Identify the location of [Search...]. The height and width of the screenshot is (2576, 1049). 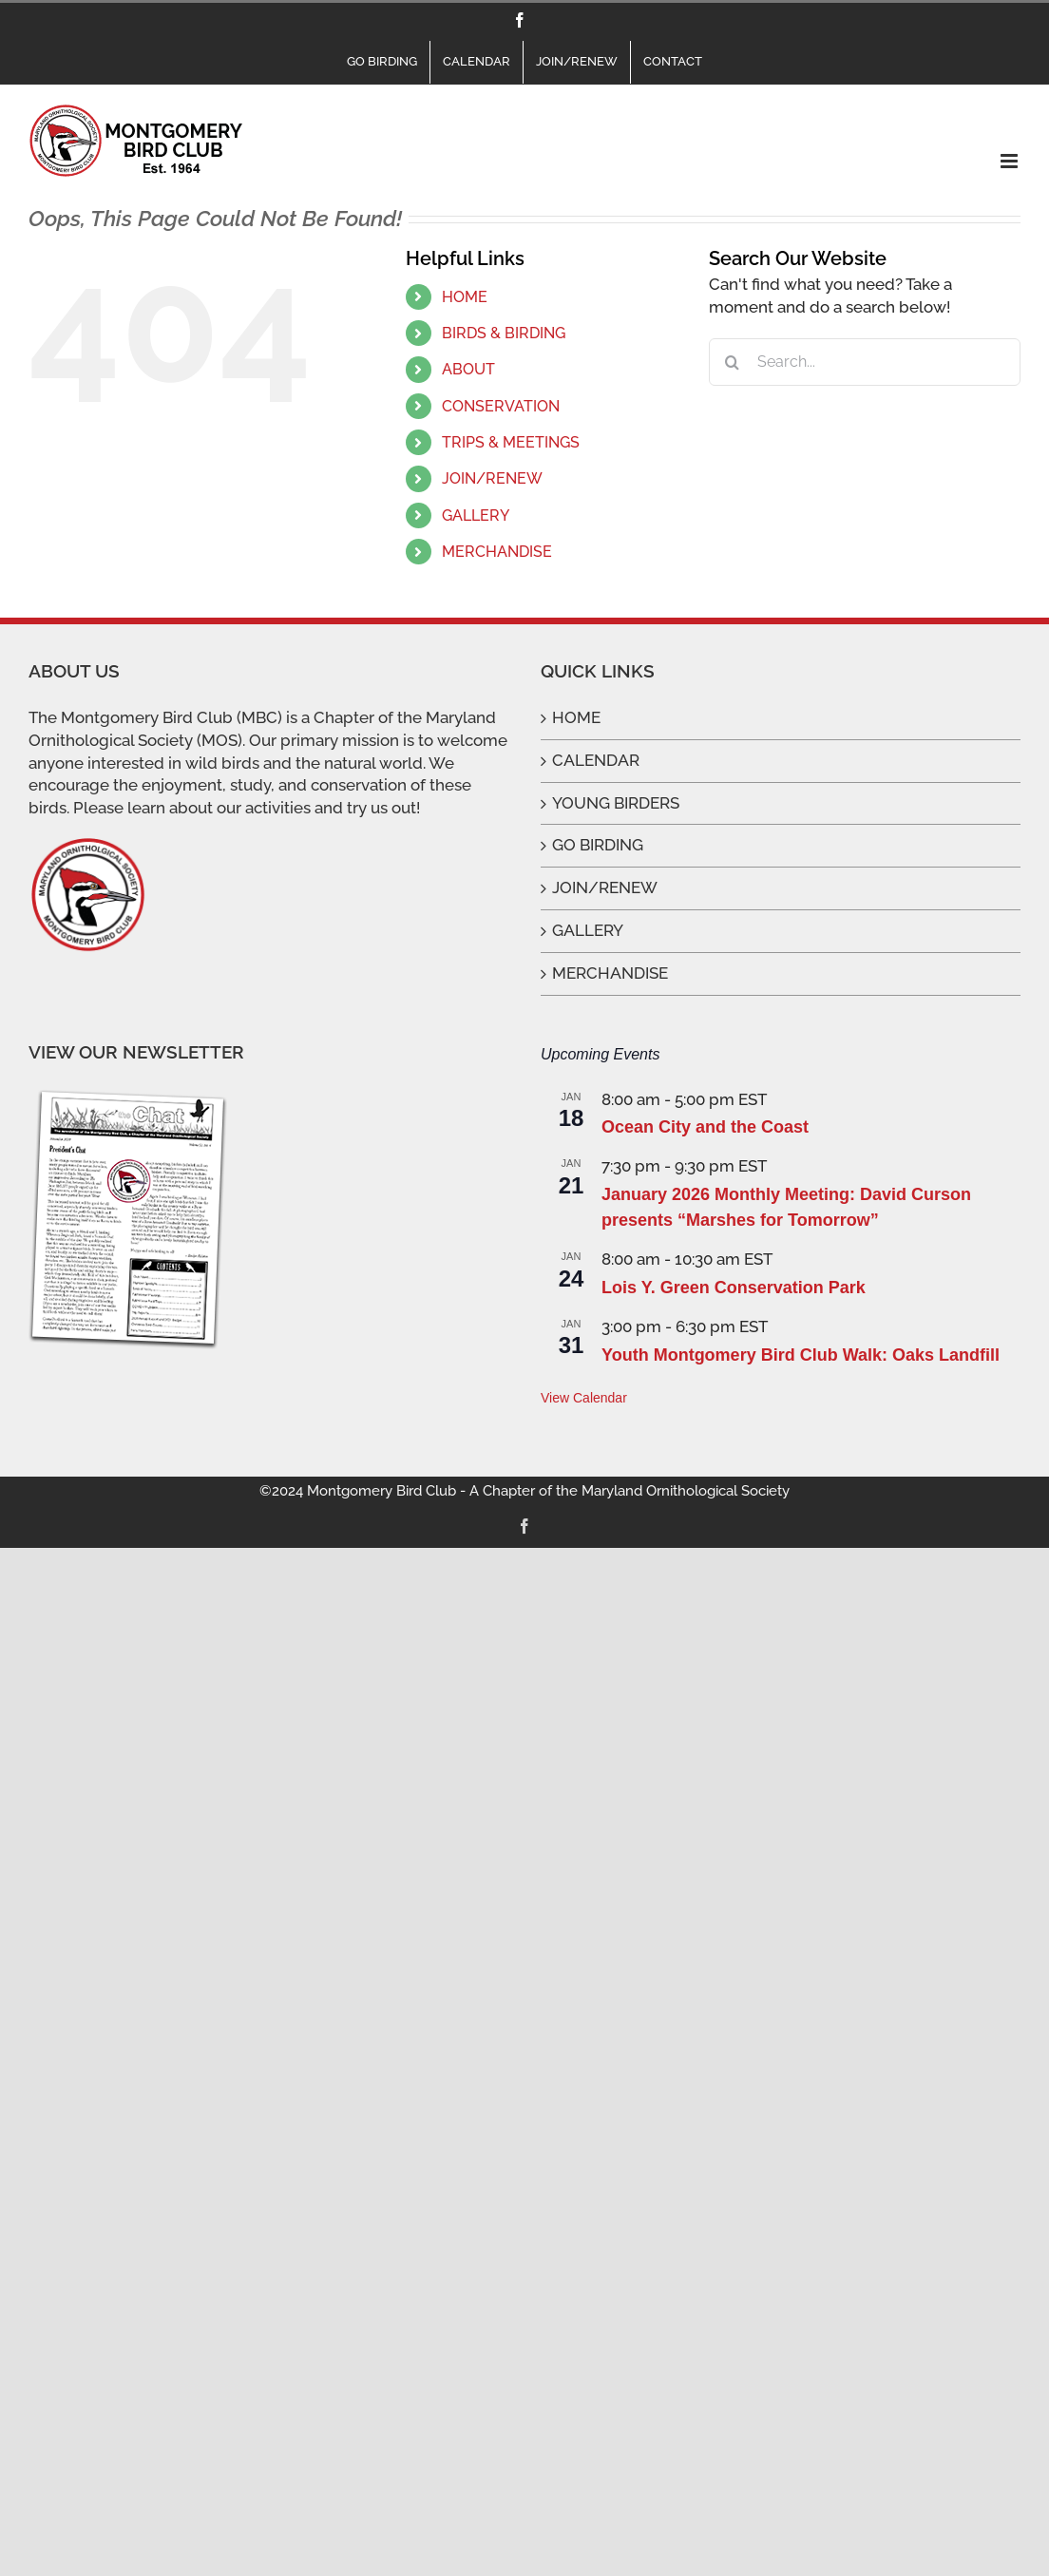
(864, 362).